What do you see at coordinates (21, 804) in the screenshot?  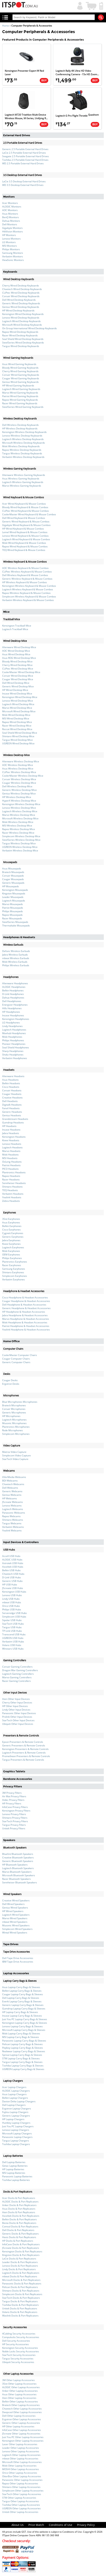 I see `Kensington Wireless Desktop Mice` at bounding box center [21, 804].